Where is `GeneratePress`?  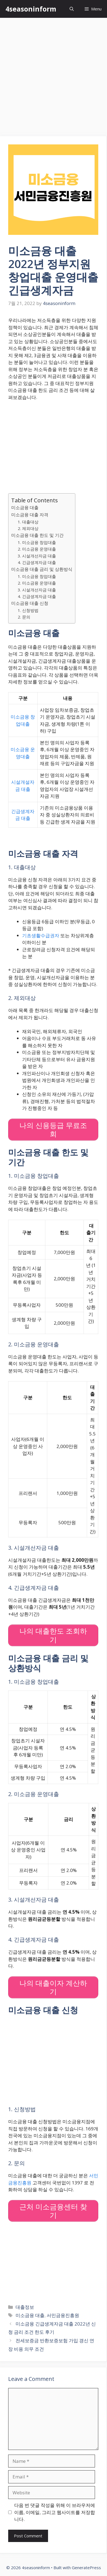
GeneratePress is located at coordinates (86, 2567).